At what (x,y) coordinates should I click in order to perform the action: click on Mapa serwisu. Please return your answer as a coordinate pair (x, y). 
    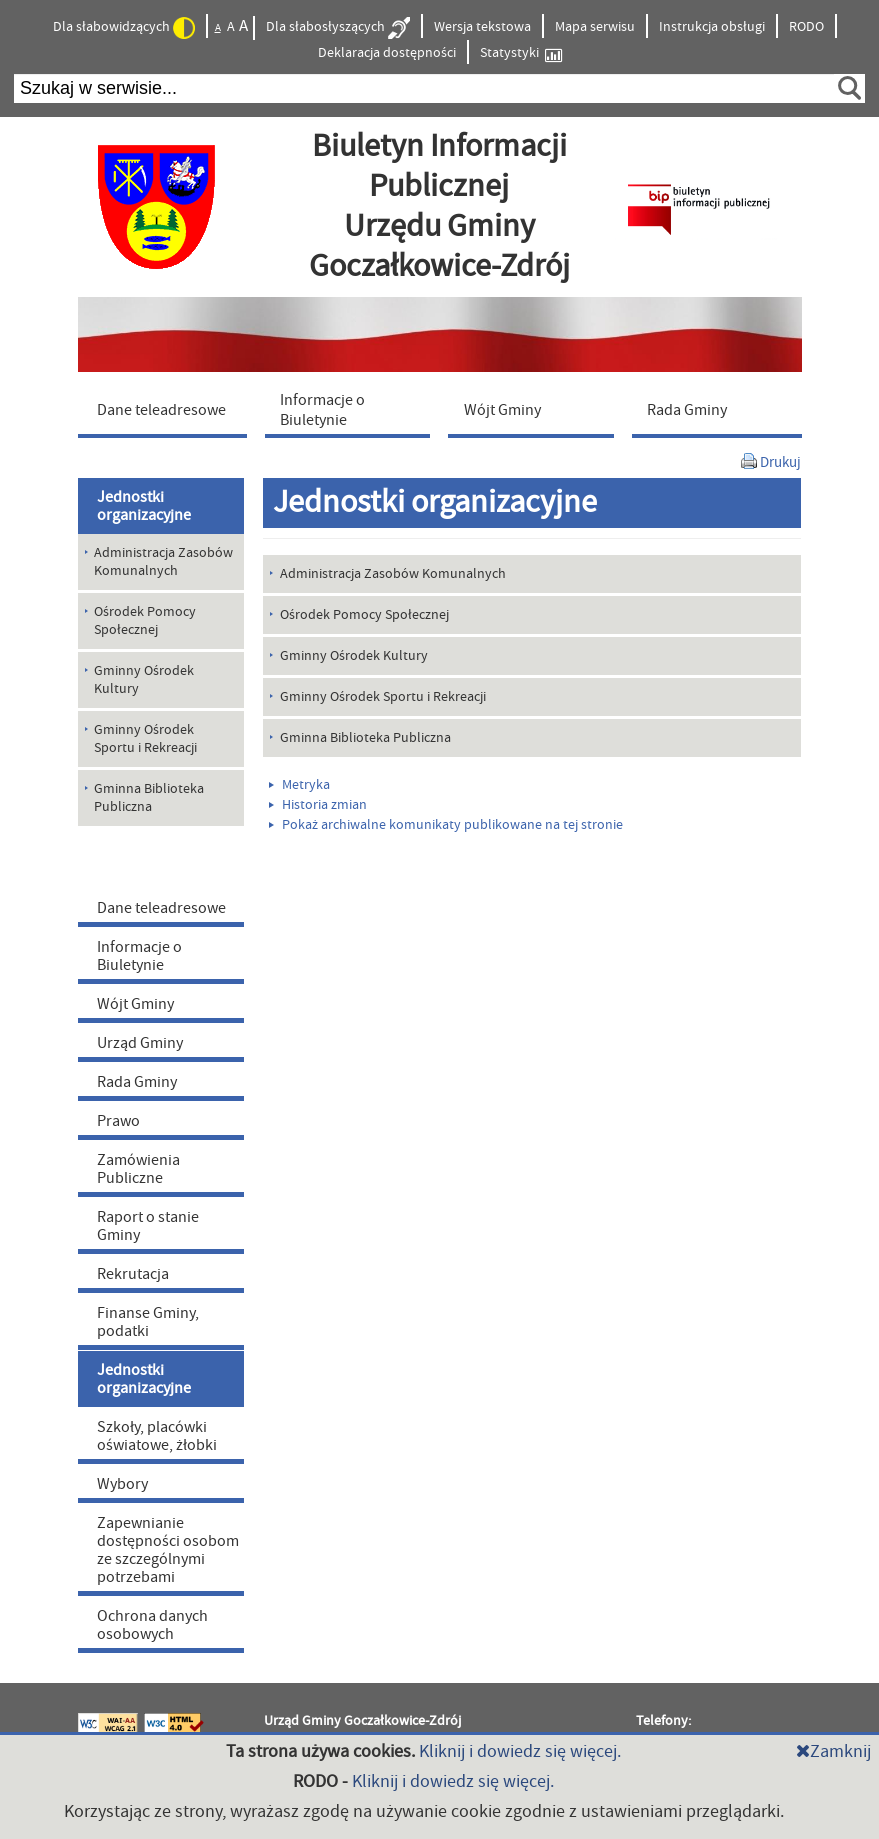
    Looking at the image, I should click on (595, 27).